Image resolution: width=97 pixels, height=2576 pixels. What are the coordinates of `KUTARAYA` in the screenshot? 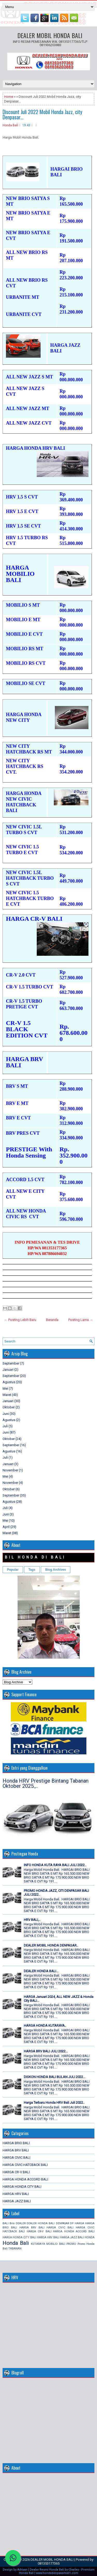 It's located at (38, 2244).